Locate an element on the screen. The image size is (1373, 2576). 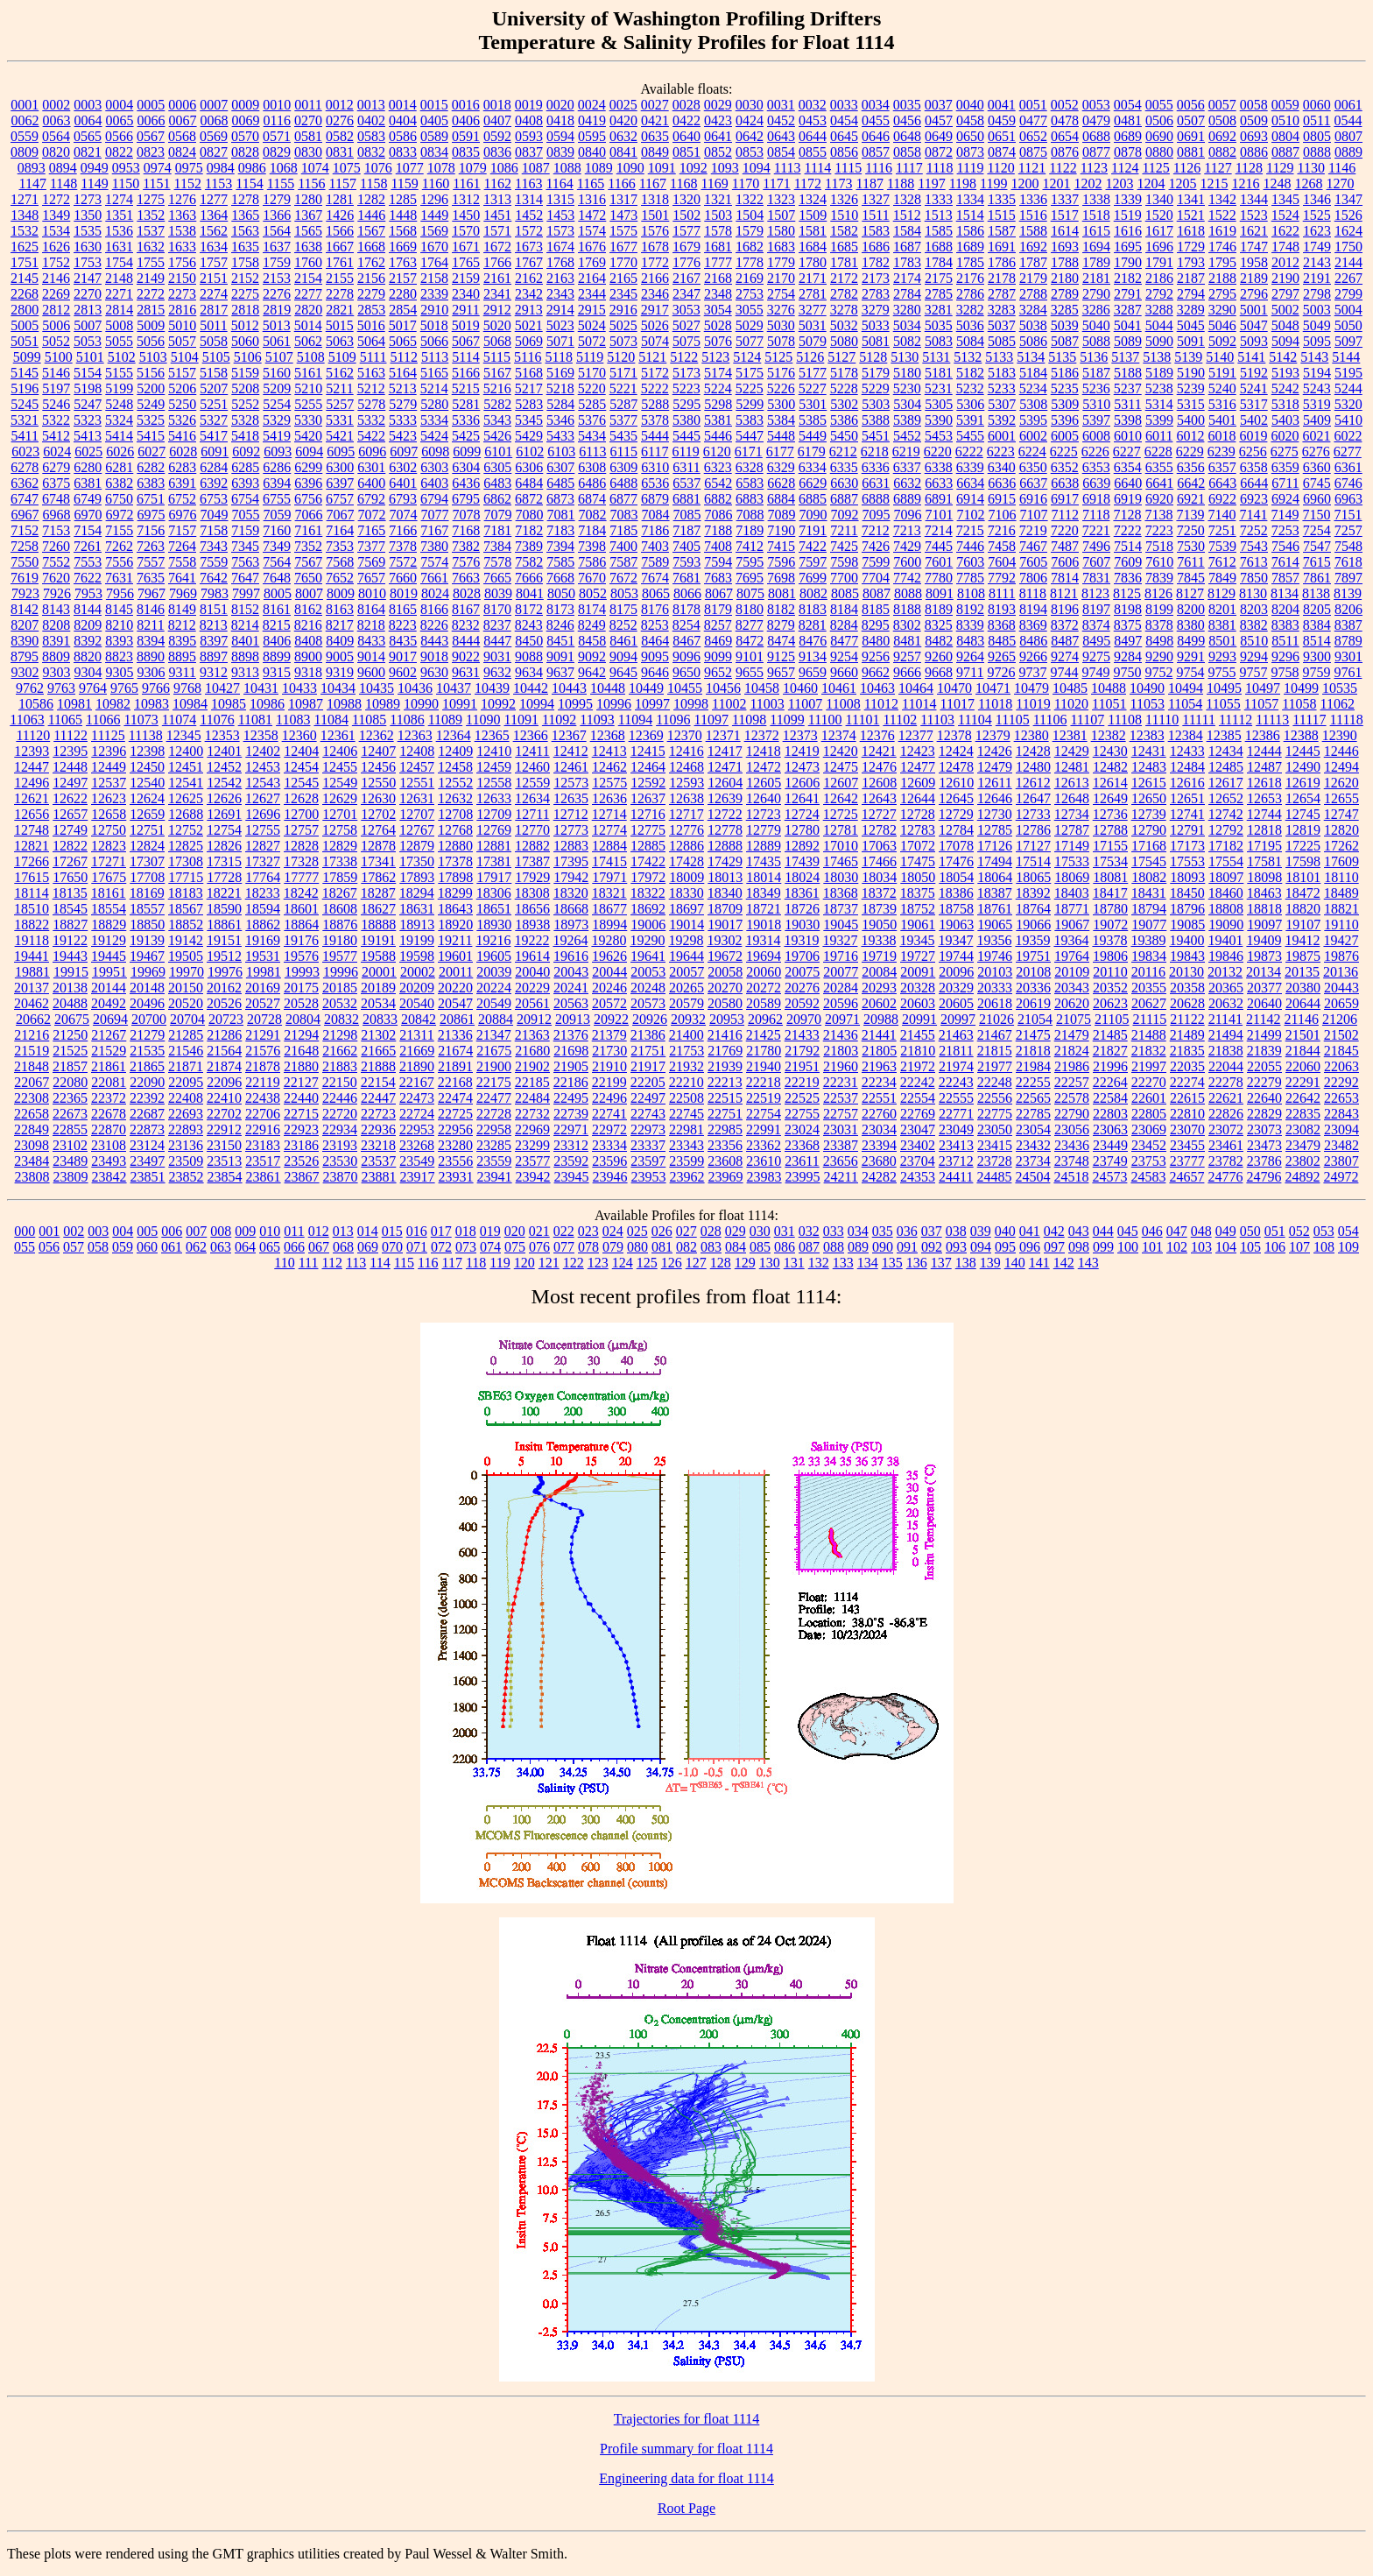
5179 is located at coordinates (876, 372).